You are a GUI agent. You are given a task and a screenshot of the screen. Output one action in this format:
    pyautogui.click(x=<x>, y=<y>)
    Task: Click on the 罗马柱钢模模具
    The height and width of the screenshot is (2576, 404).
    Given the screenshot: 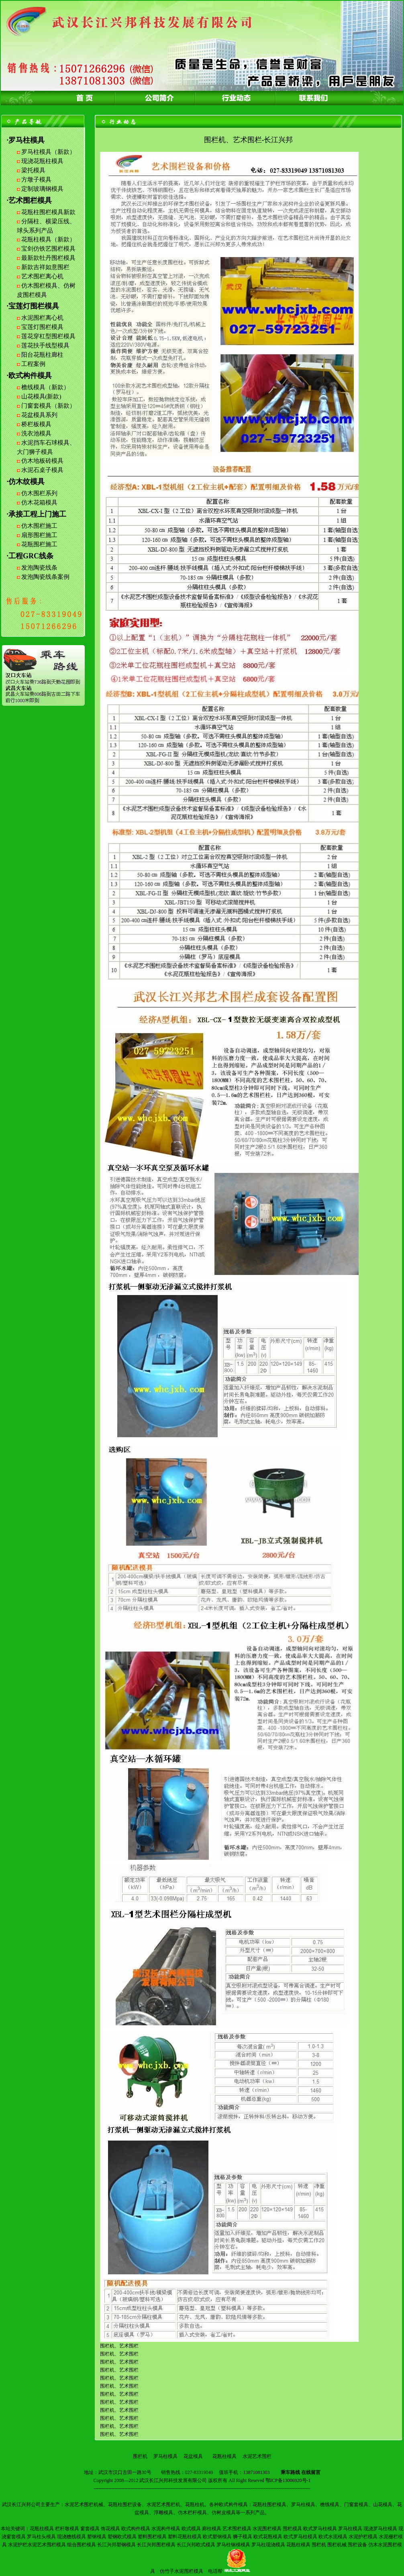 What is the action you would take?
    pyautogui.click(x=233, y=2544)
    